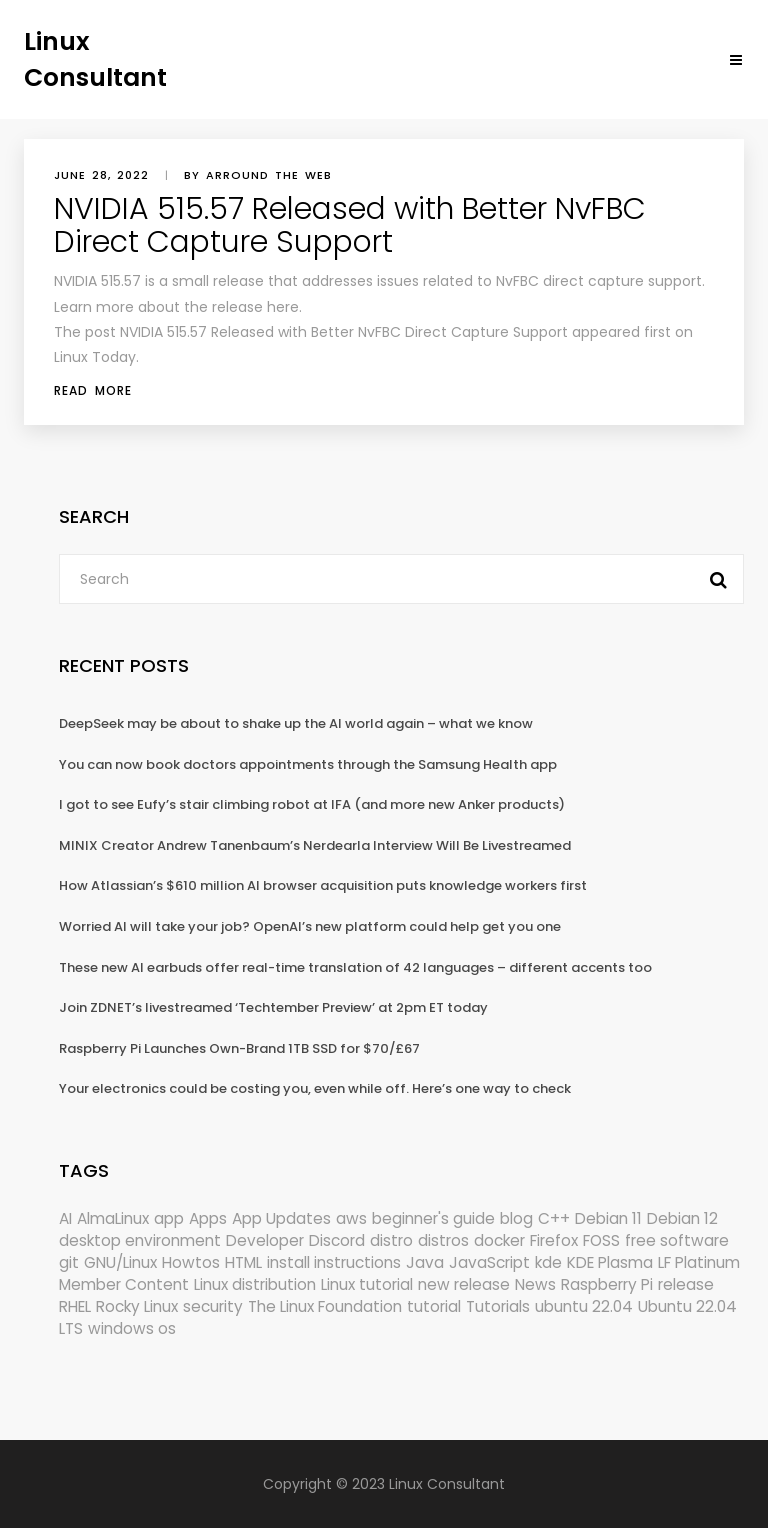 This screenshot has height=1528, width=768. What do you see at coordinates (351, 1218) in the screenshot?
I see `aws [aws (153 items)]` at bounding box center [351, 1218].